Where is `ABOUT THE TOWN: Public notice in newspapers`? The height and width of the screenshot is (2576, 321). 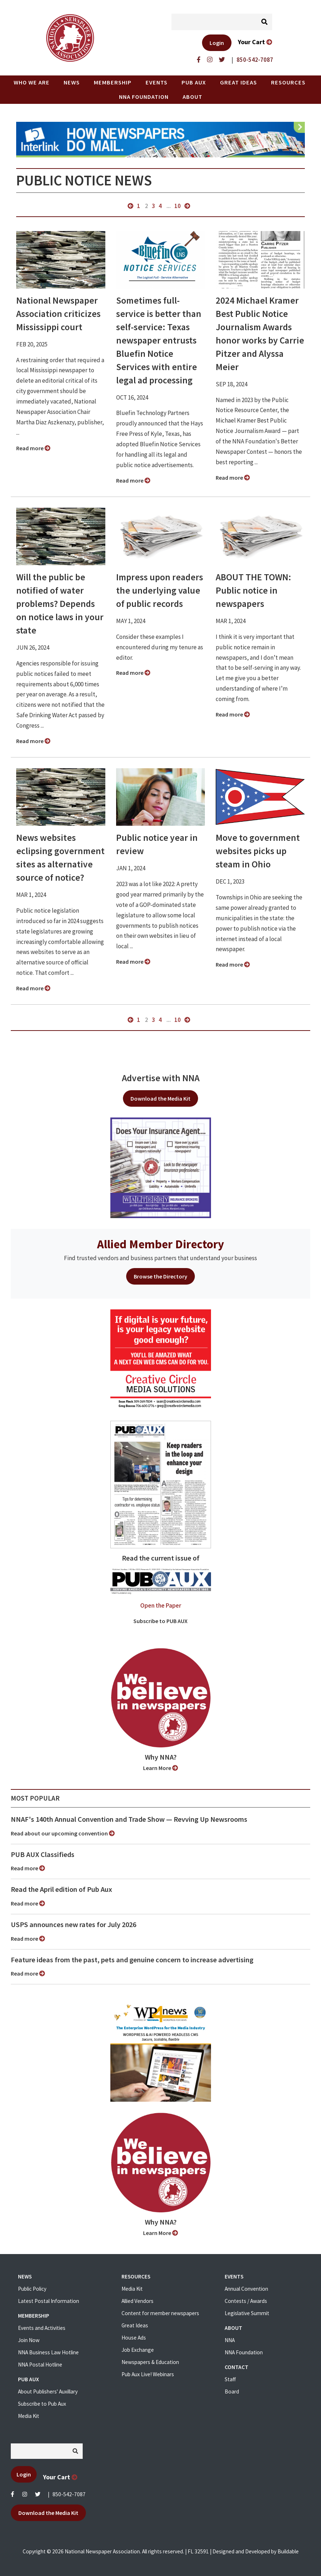
ABOUT THE TOWN: Public notice in newspapers is located at coordinates (253, 590).